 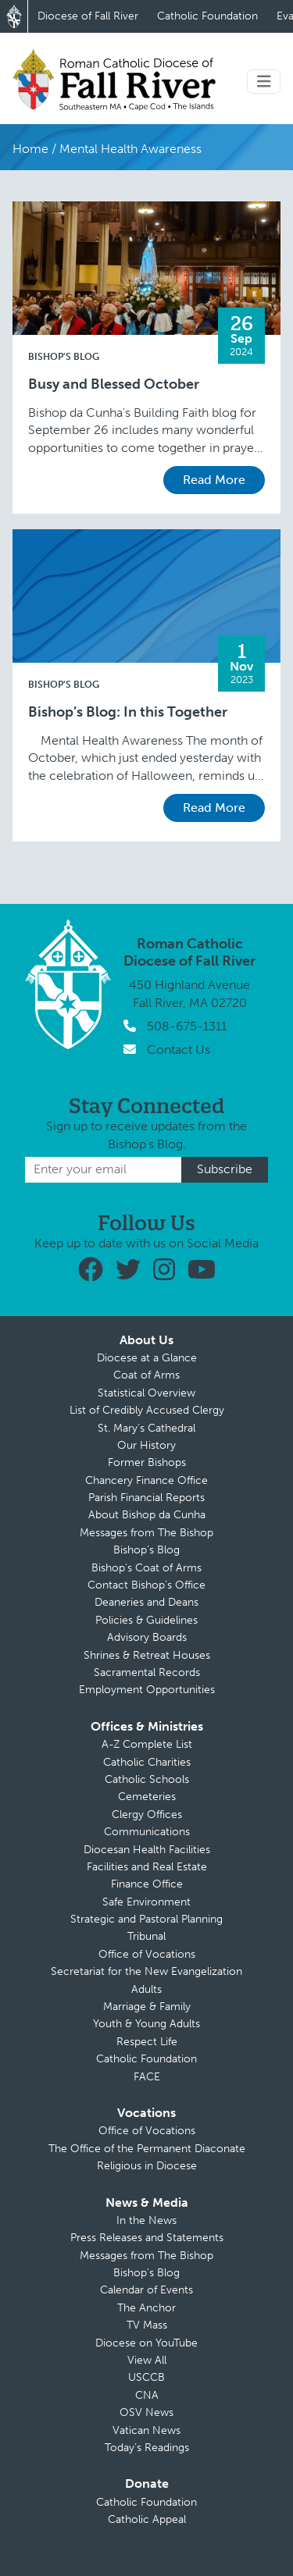 I want to click on TV Mass, so click(x=147, y=2325).